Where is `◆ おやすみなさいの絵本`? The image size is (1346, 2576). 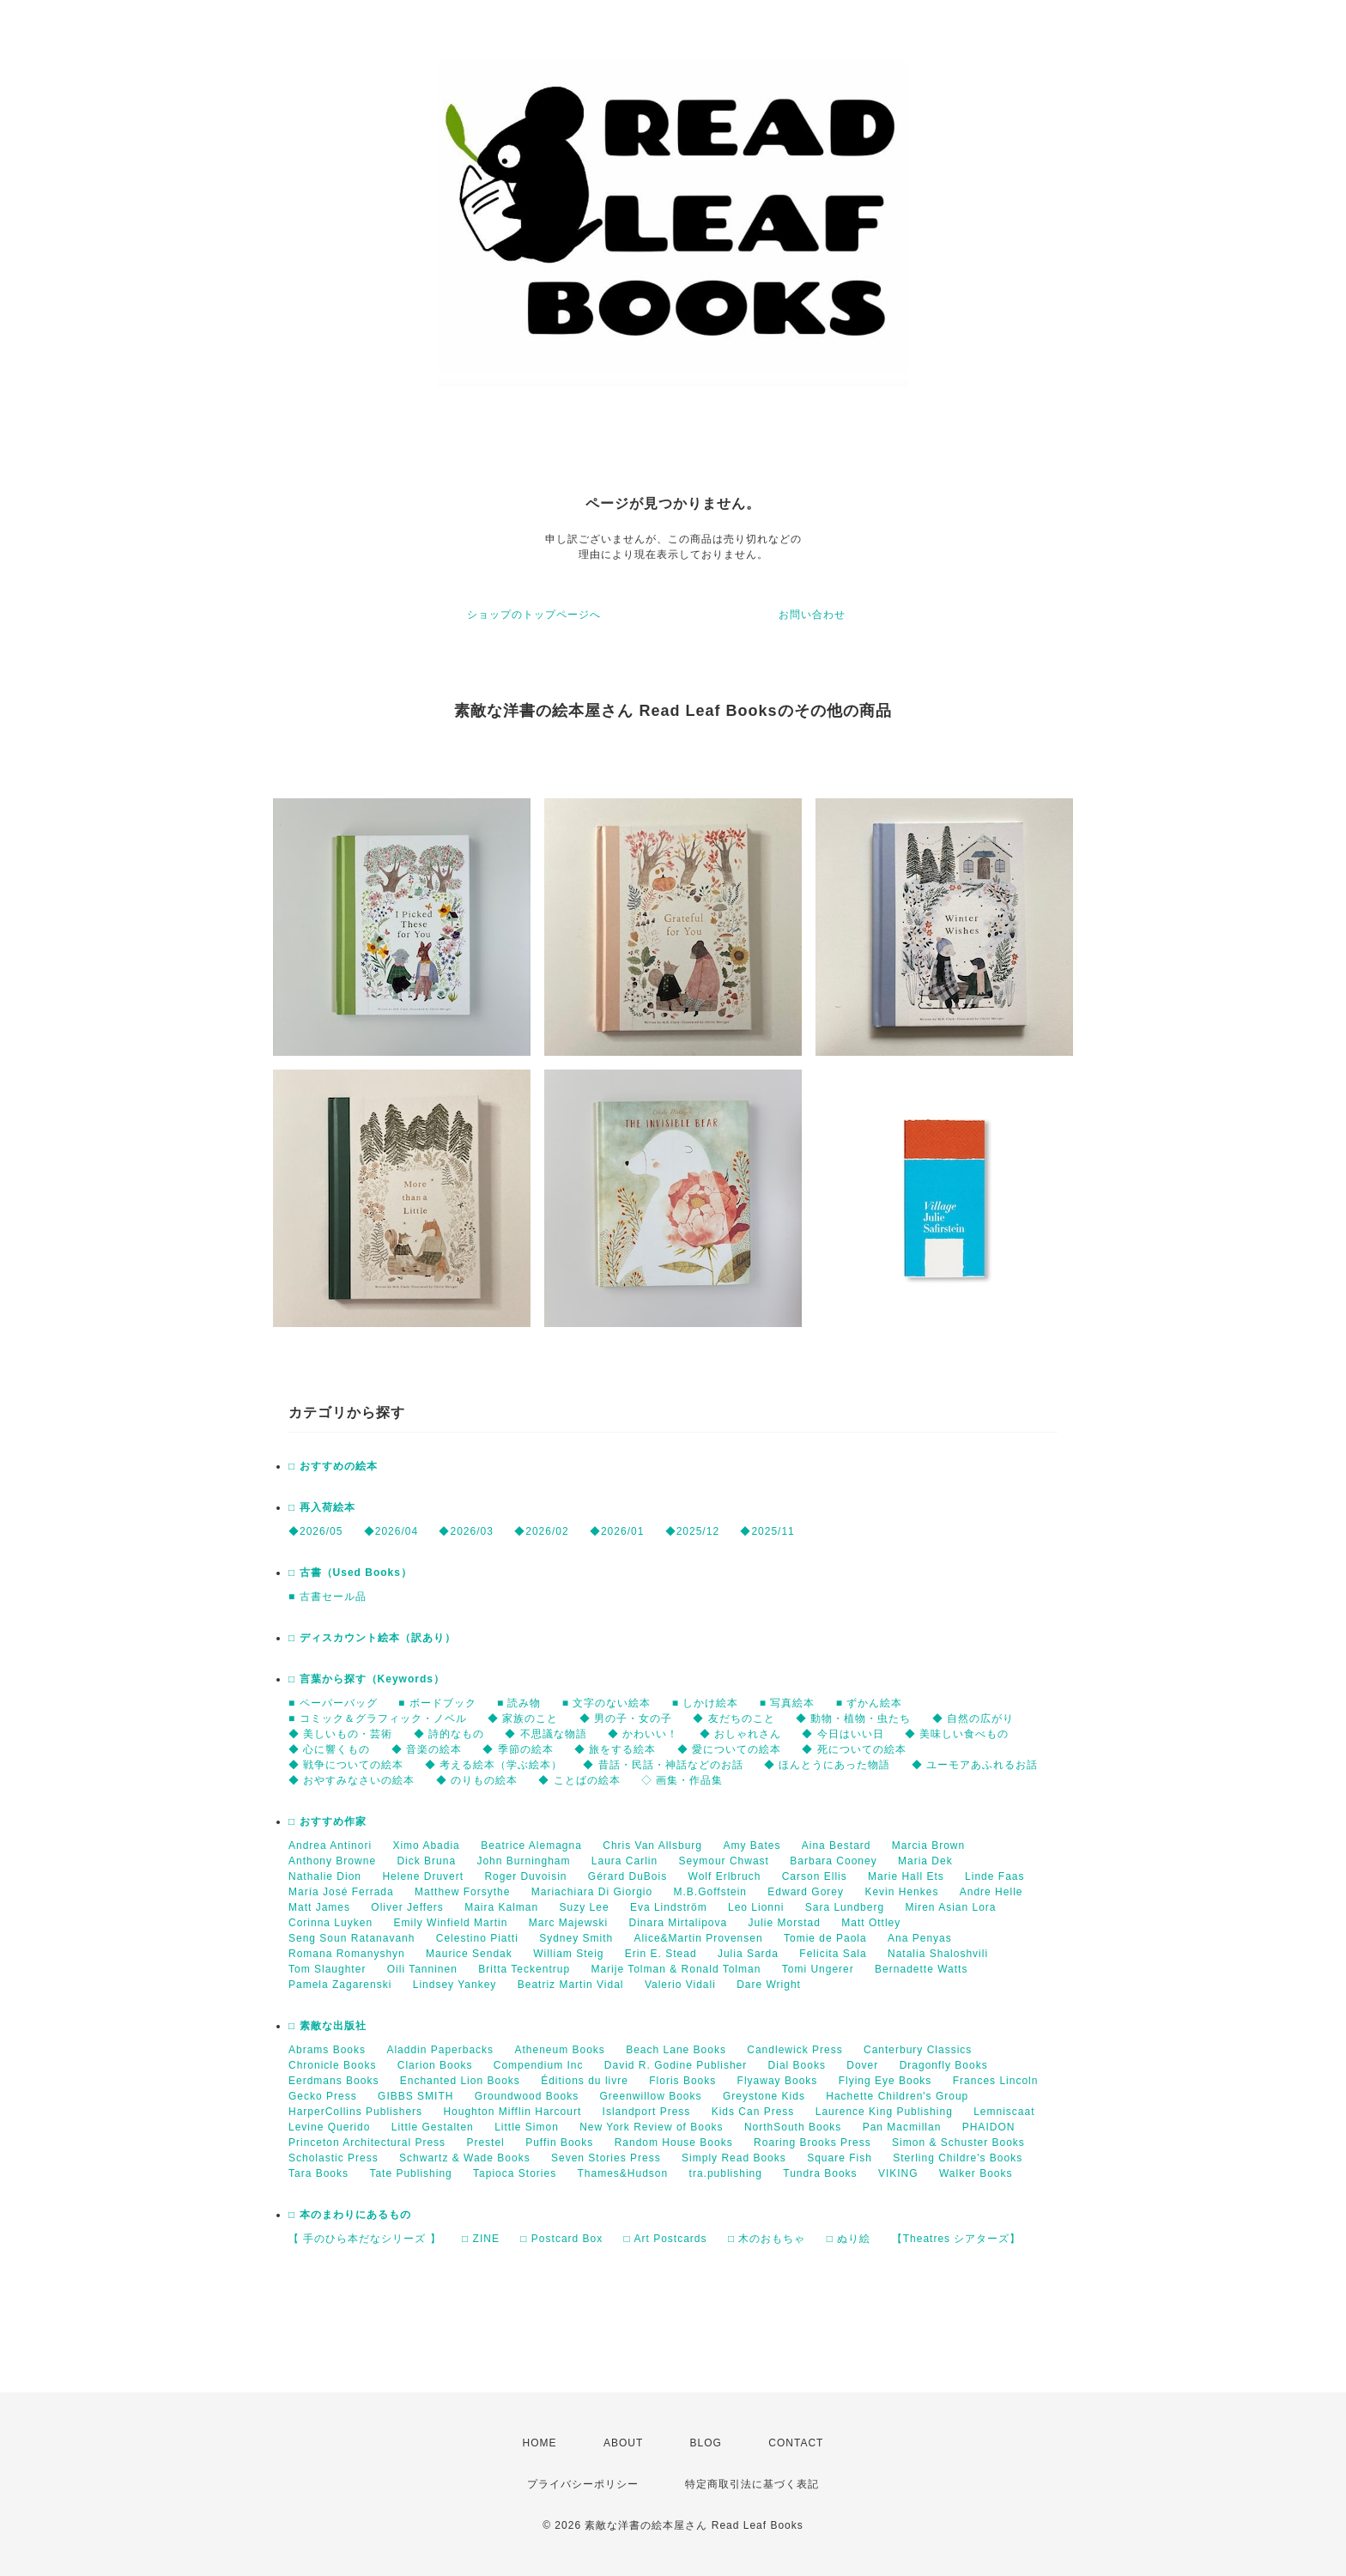 ◆ おやすみなさいの絵本 is located at coordinates (351, 1780).